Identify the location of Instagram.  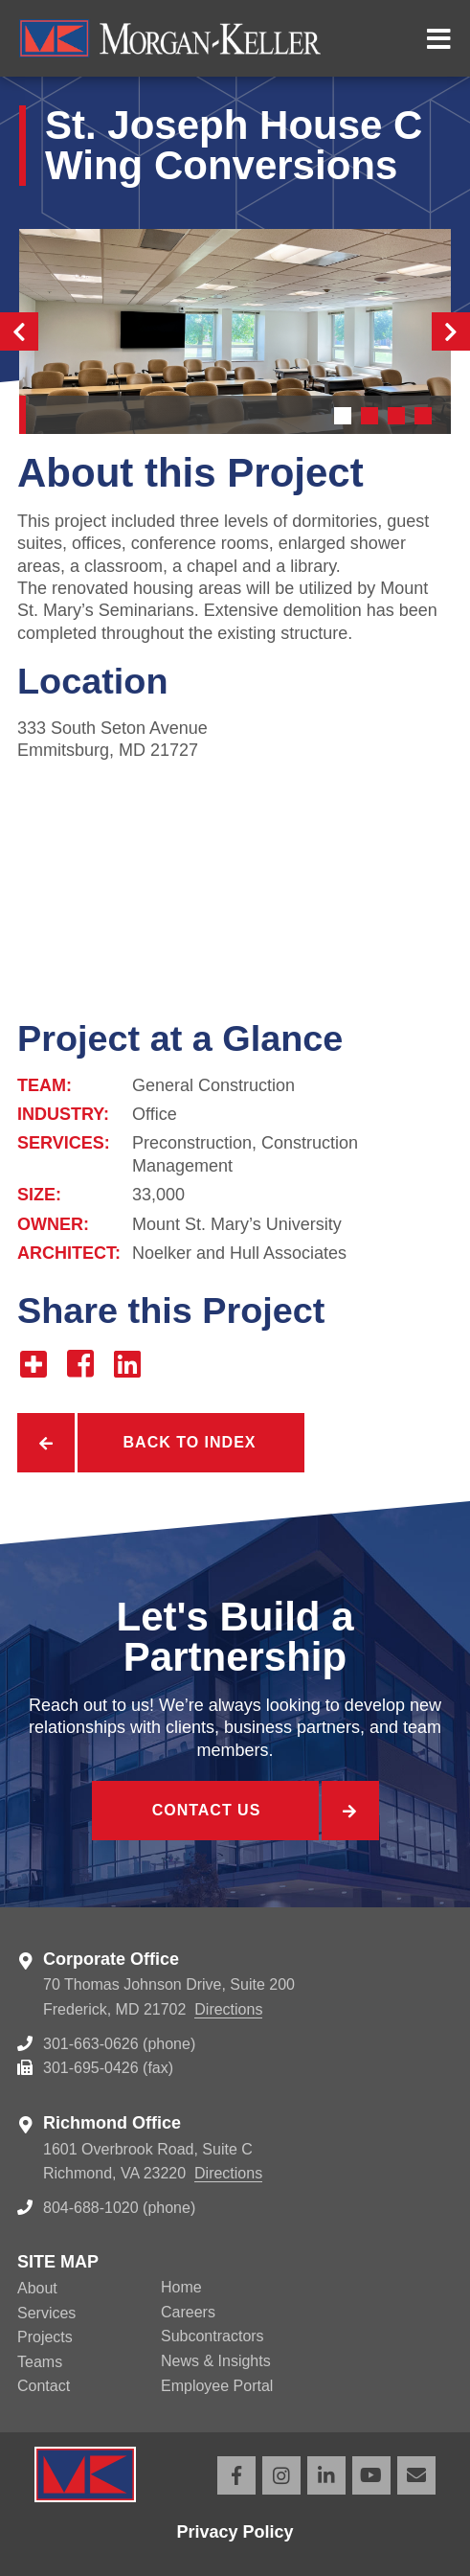
(281, 2475).